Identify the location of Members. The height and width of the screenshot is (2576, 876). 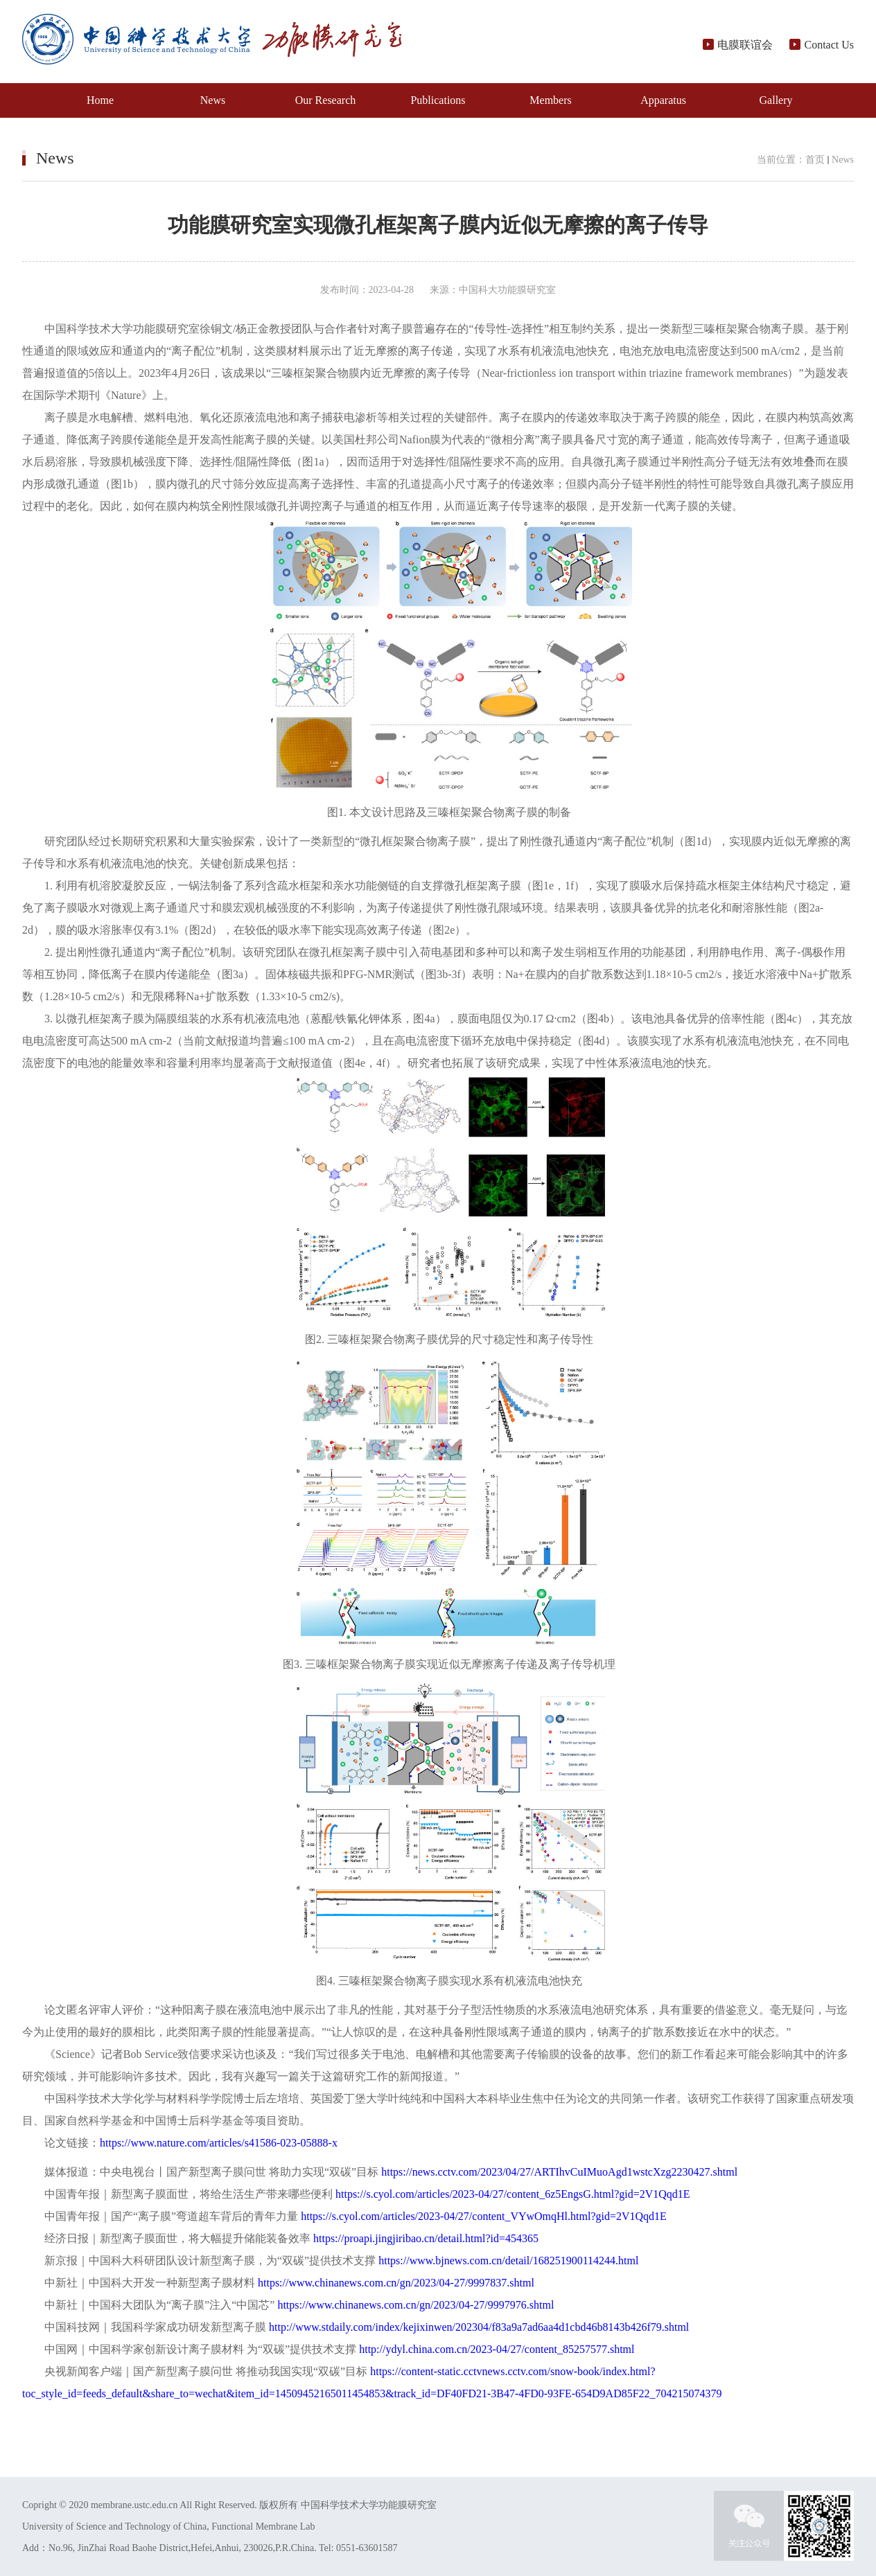
(550, 100).